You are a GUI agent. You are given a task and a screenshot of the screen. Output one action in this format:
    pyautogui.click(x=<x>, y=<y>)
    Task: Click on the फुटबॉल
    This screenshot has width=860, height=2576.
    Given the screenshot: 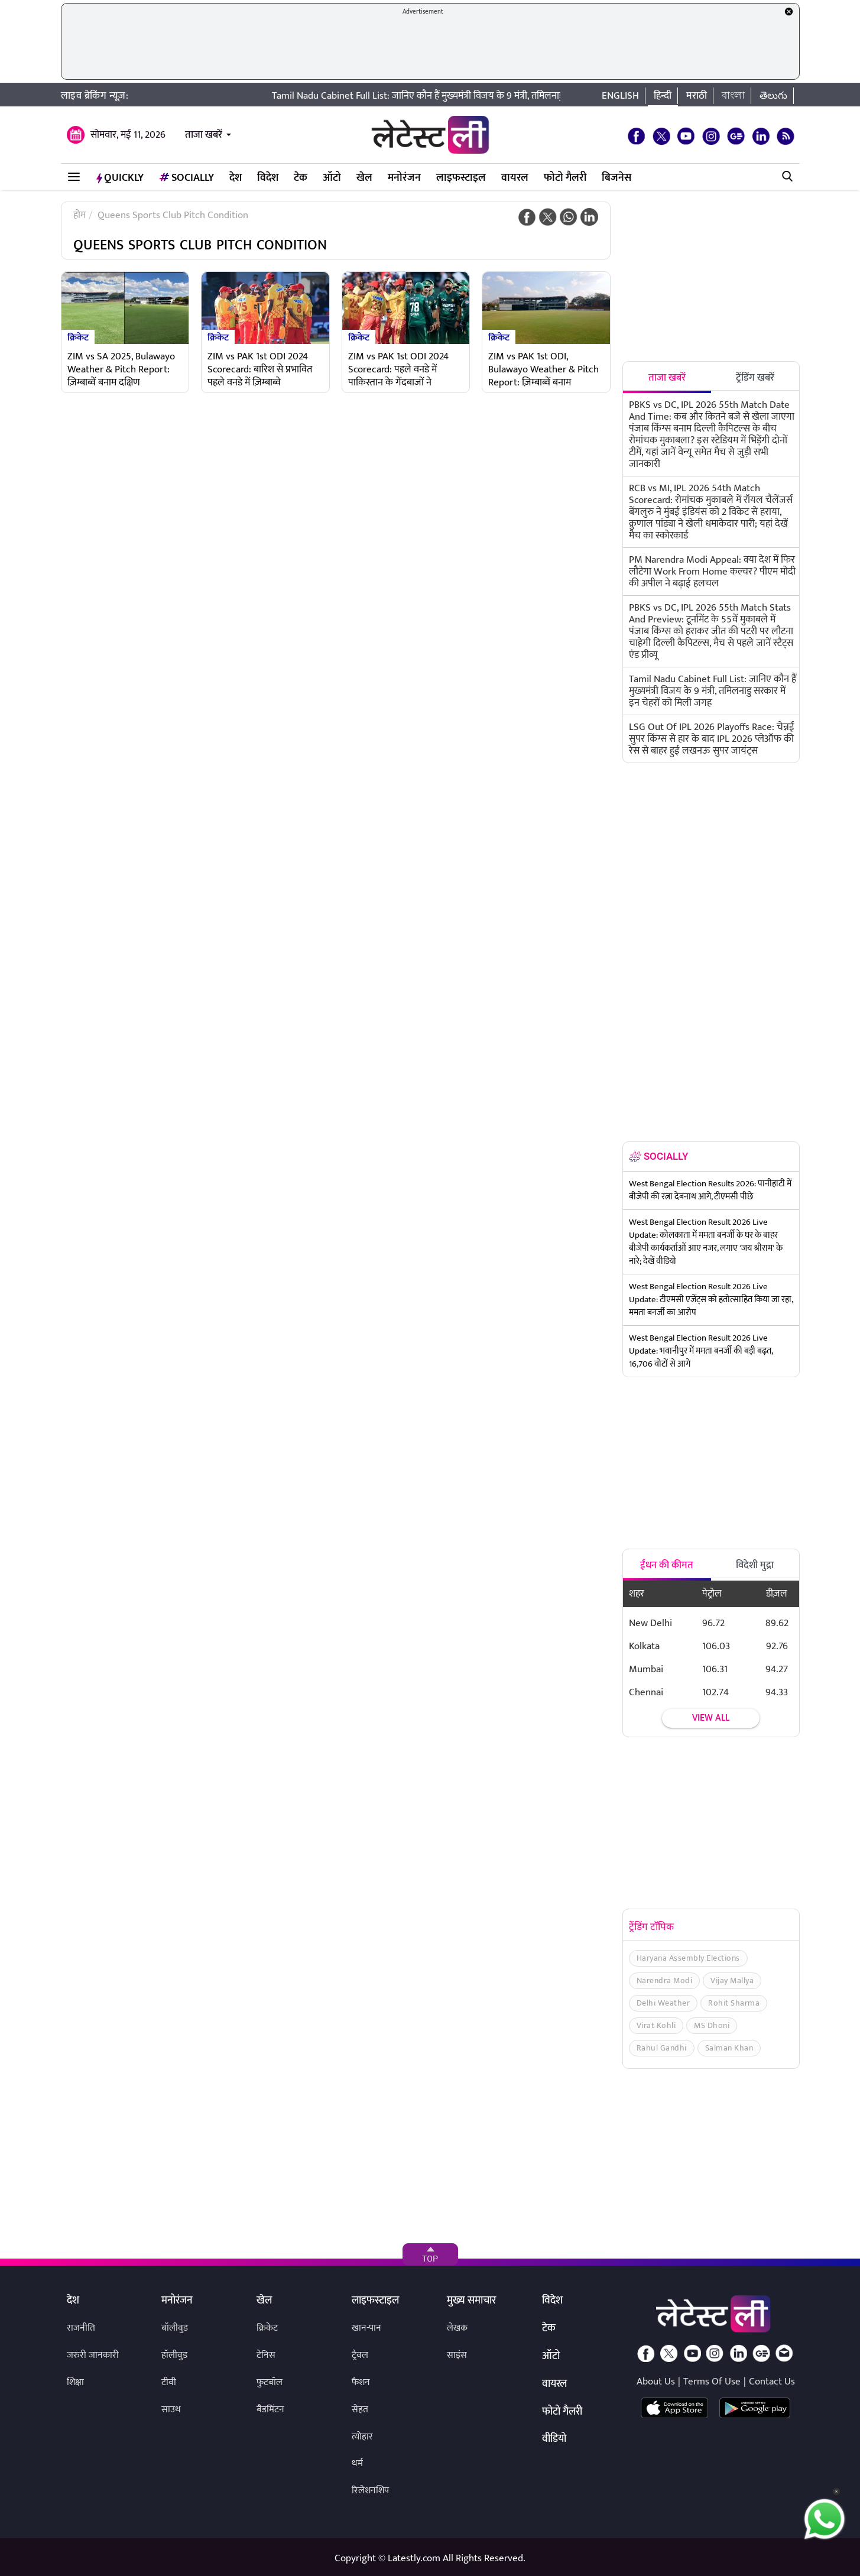 What is the action you would take?
    pyautogui.click(x=270, y=2382)
    